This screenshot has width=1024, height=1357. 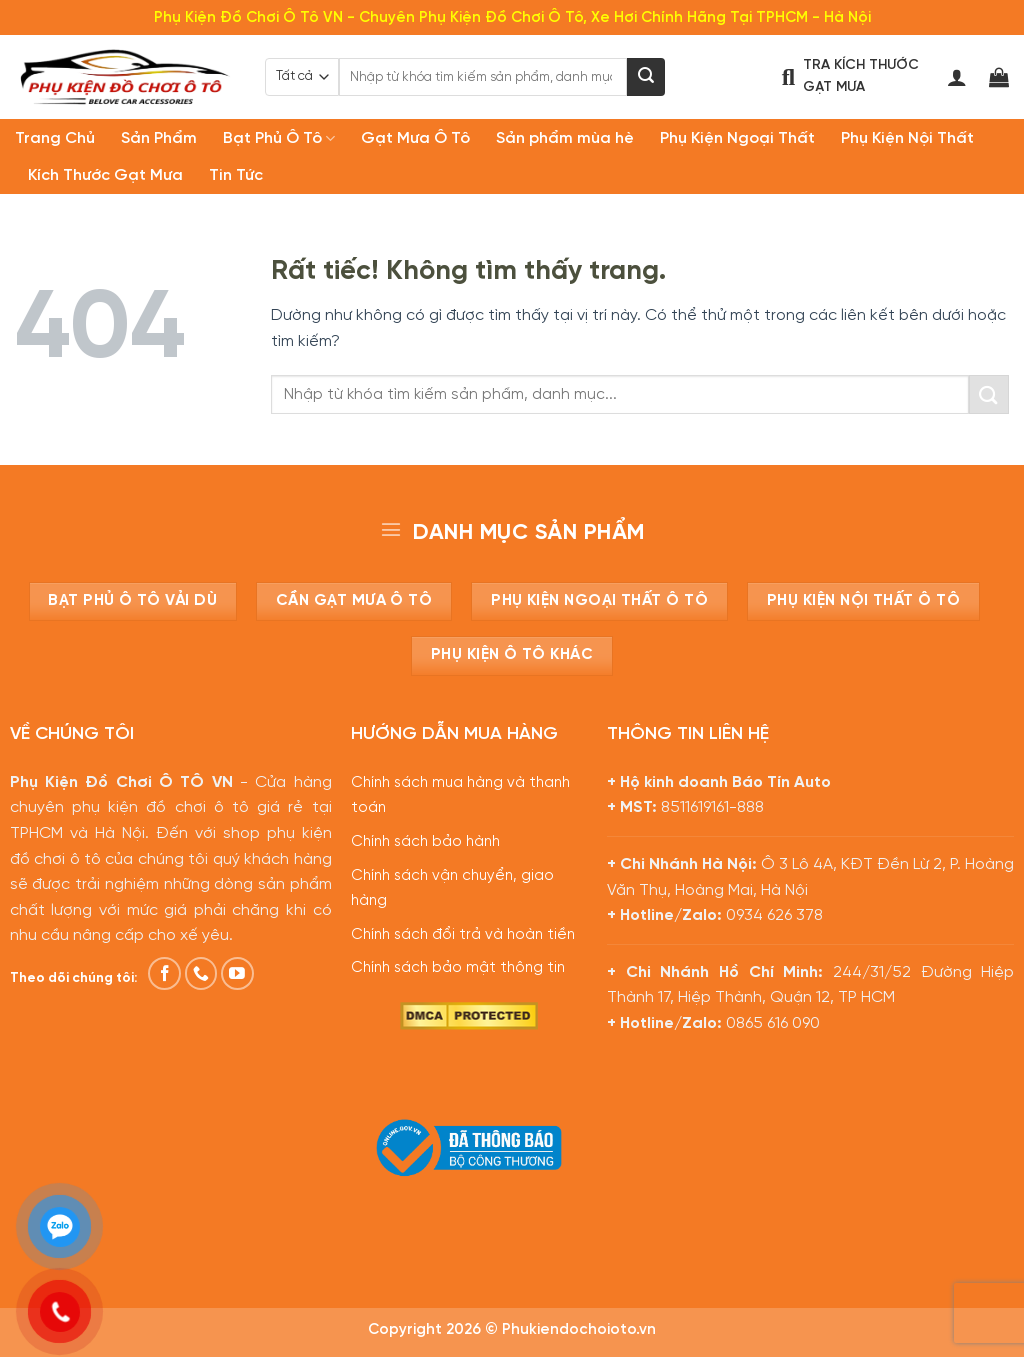 What do you see at coordinates (237, 973) in the screenshot?
I see `[Theo dõi trên YouTube]` at bounding box center [237, 973].